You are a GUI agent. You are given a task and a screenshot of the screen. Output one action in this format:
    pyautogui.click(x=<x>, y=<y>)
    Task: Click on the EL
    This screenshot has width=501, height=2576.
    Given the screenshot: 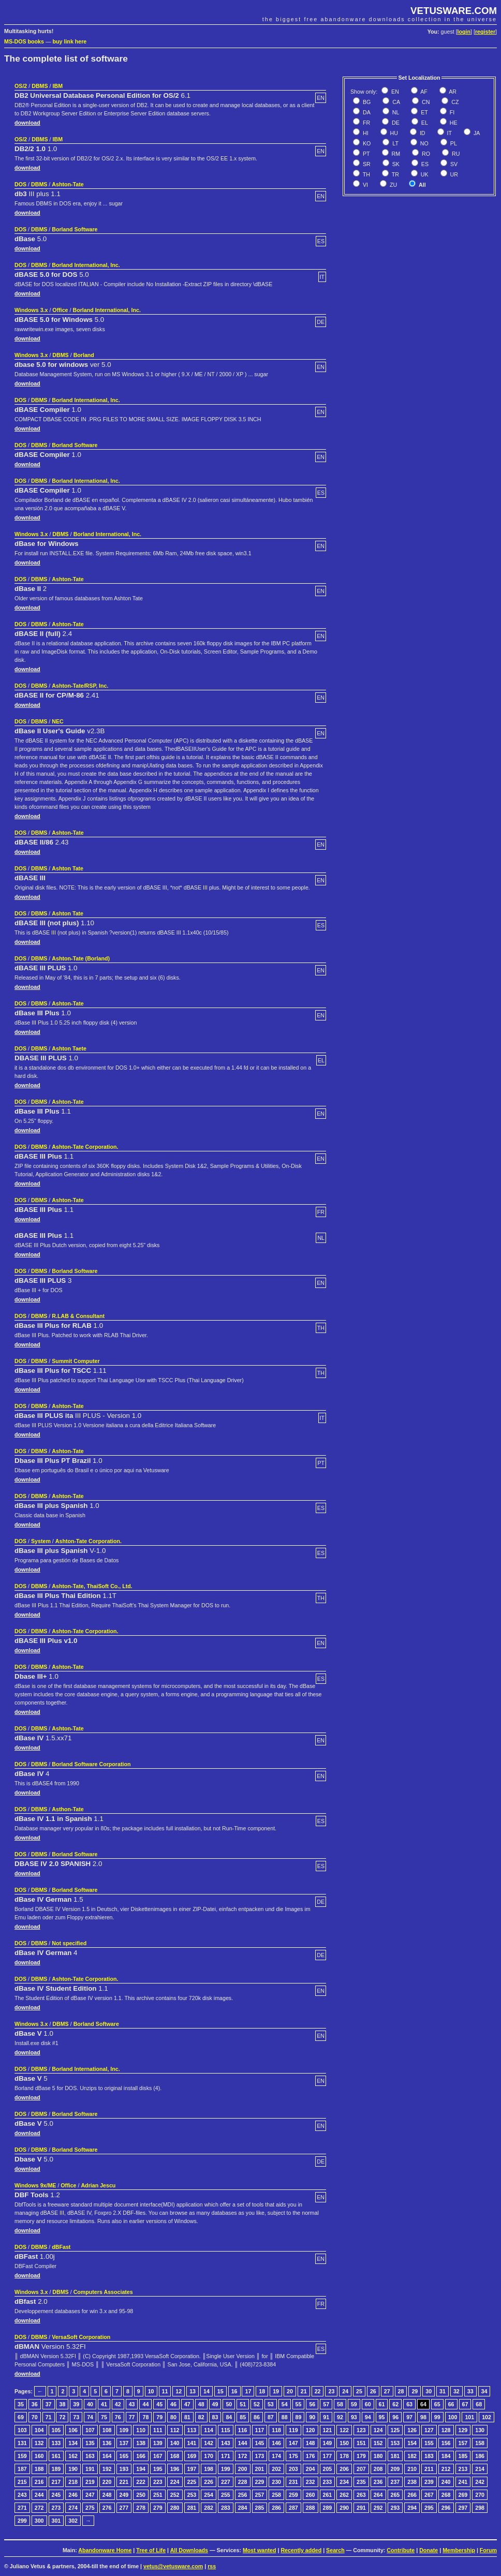 What is the action you would take?
    pyautogui.click(x=424, y=123)
    